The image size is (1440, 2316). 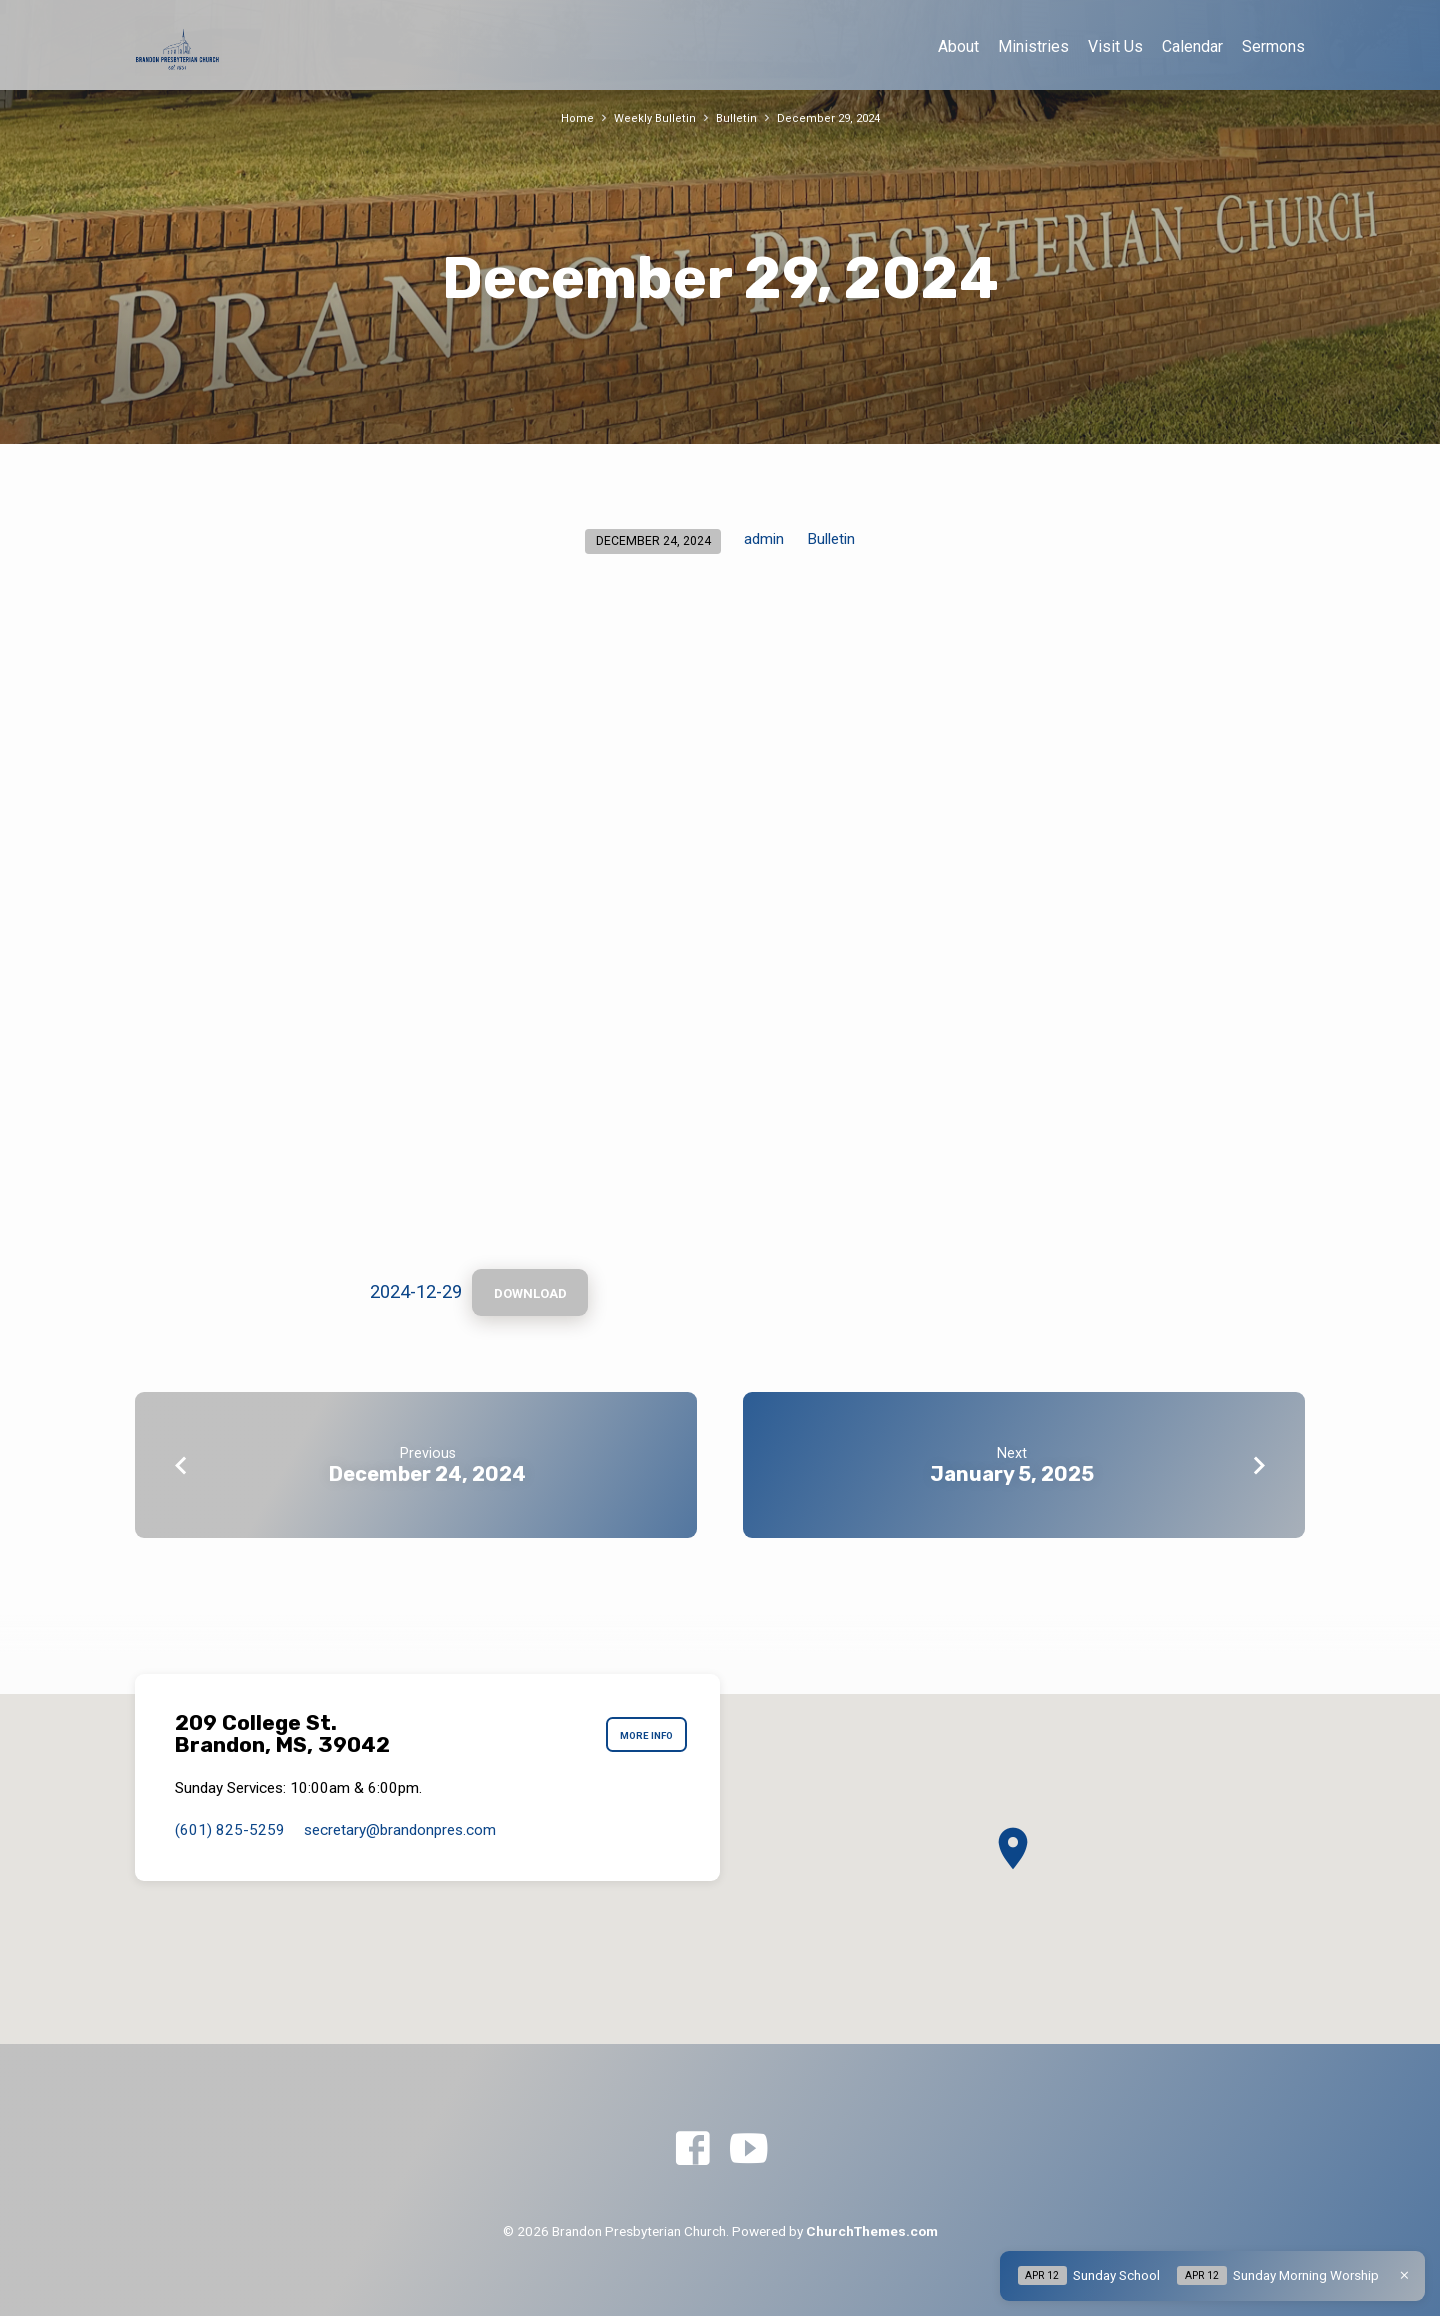 I want to click on December 29, 2024, so click(x=831, y=117).